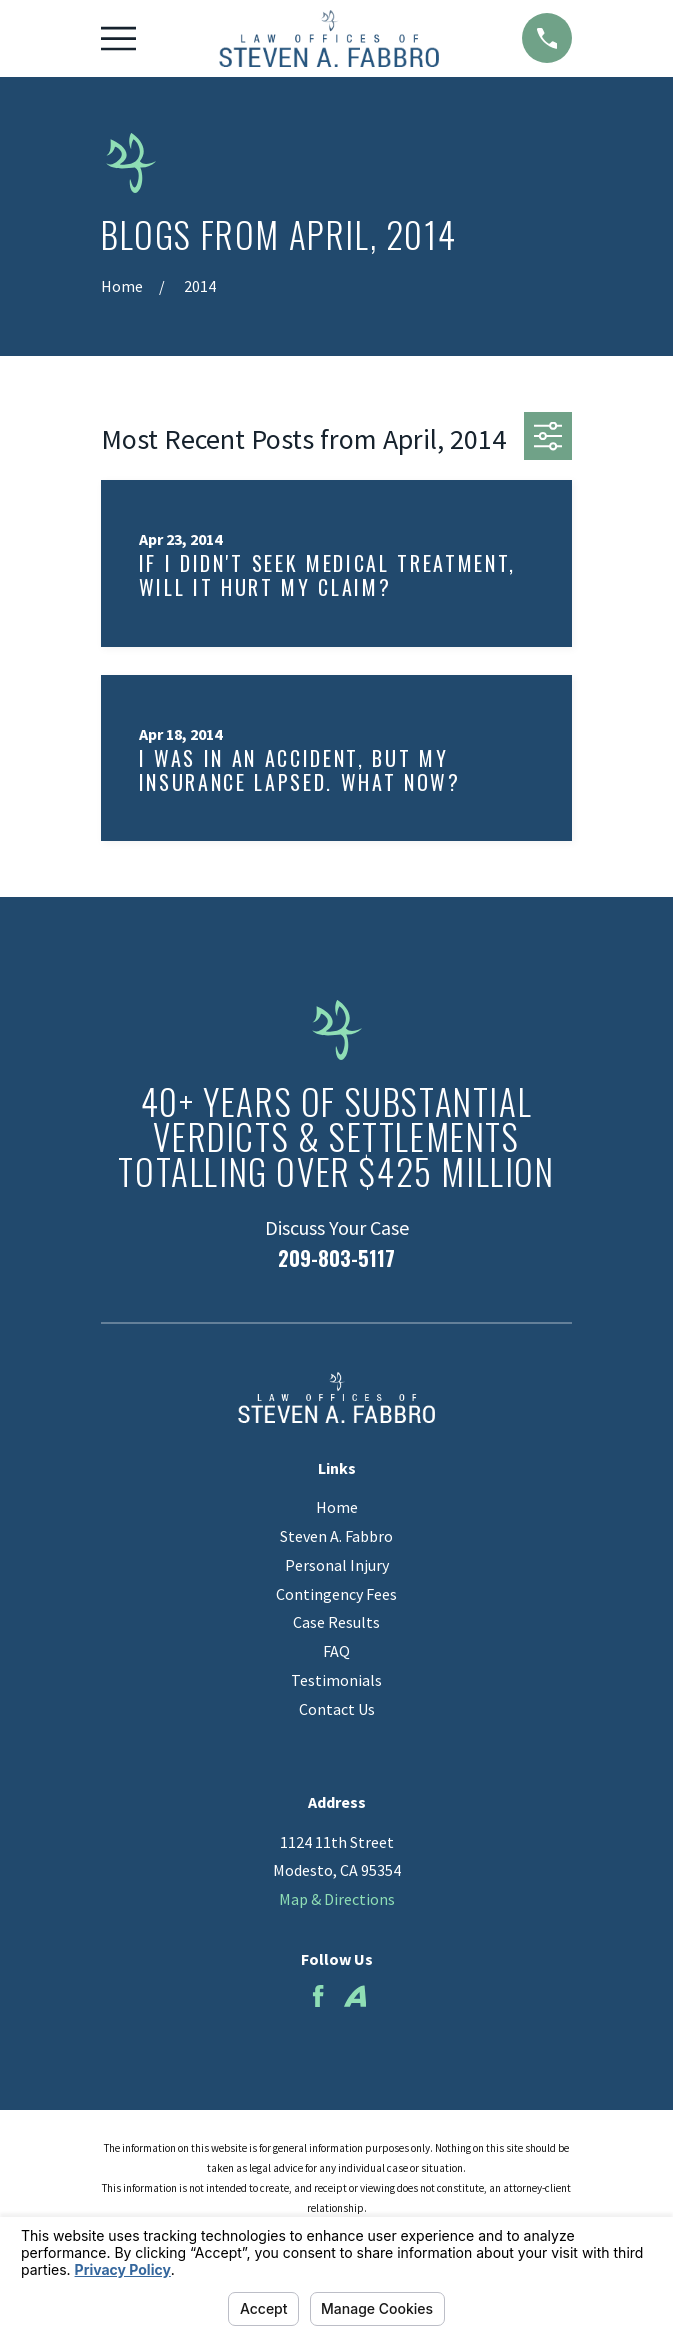  What do you see at coordinates (337, 1565) in the screenshot?
I see `Personal Injury` at bounding box center [337, 1565].